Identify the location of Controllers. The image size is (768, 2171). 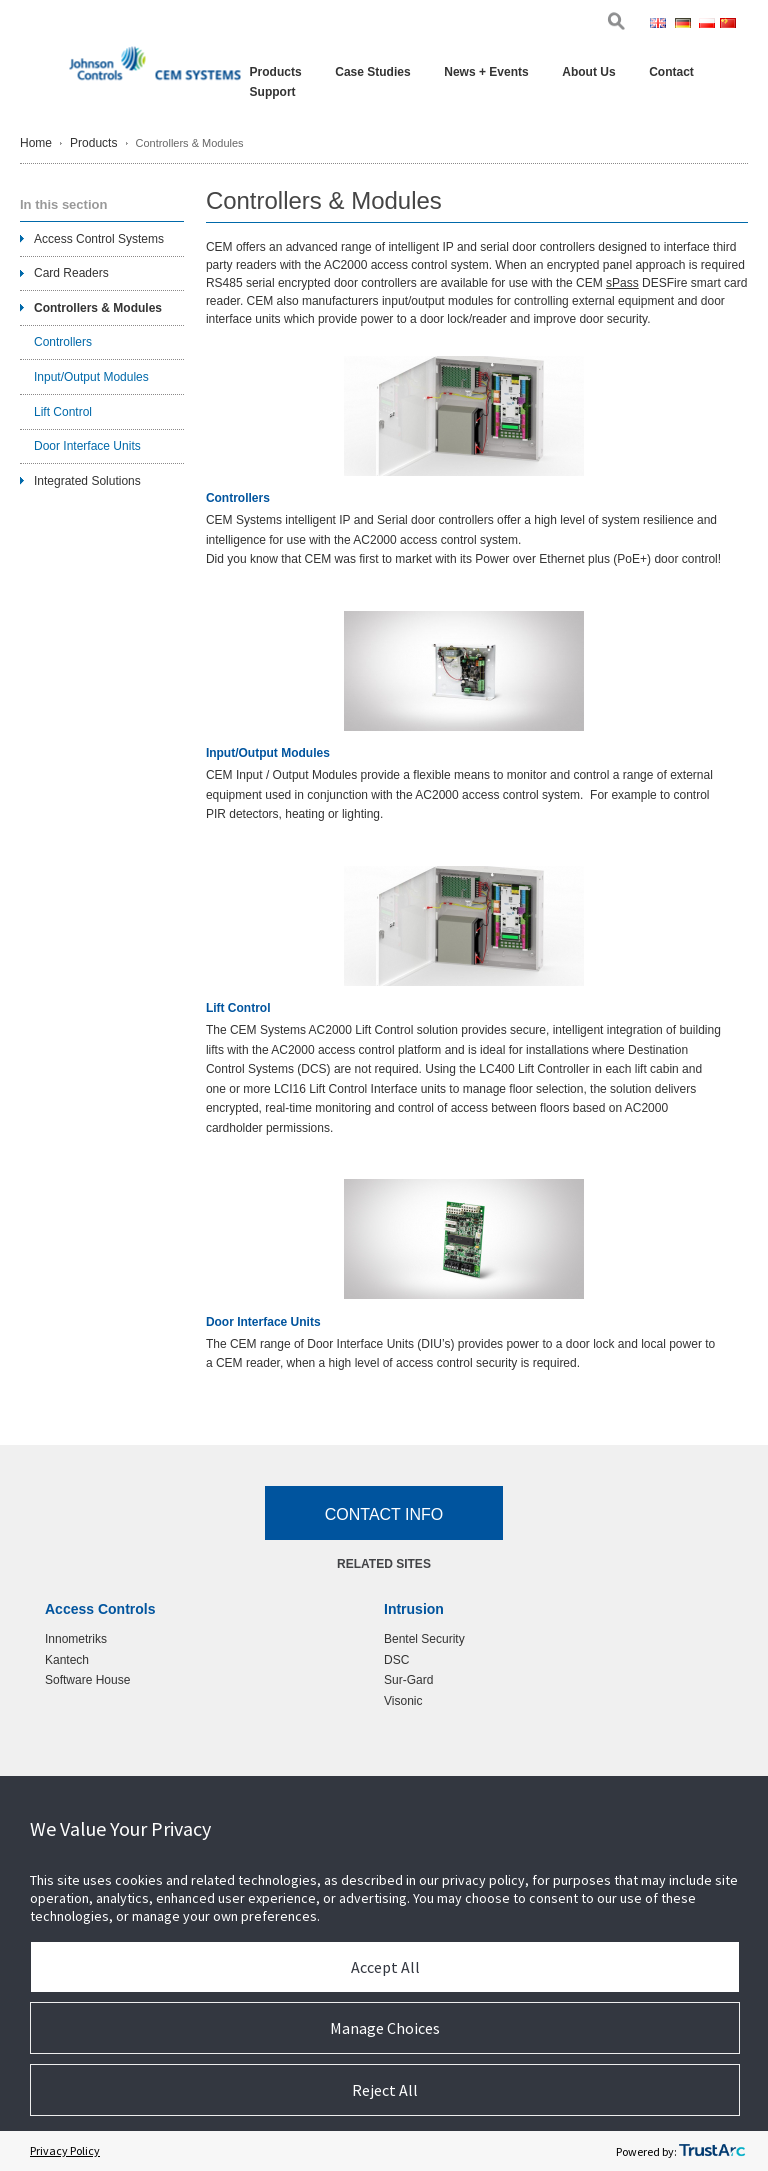
(238, 498).